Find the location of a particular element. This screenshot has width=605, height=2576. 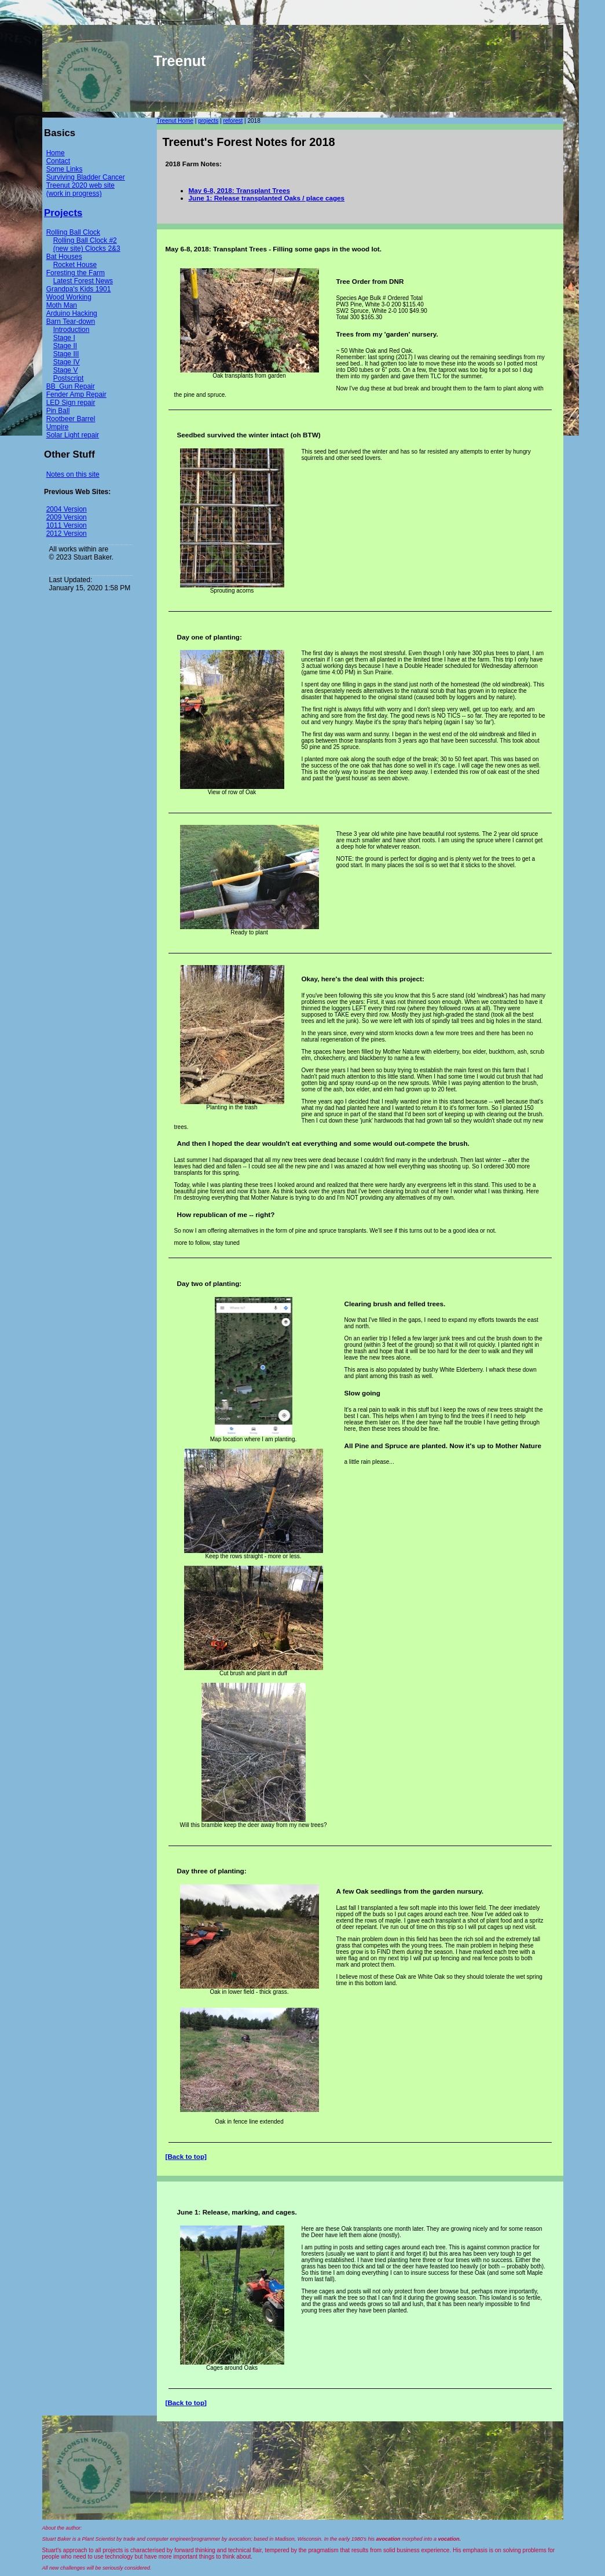

2012 Version is located at coordinates (66, 533).